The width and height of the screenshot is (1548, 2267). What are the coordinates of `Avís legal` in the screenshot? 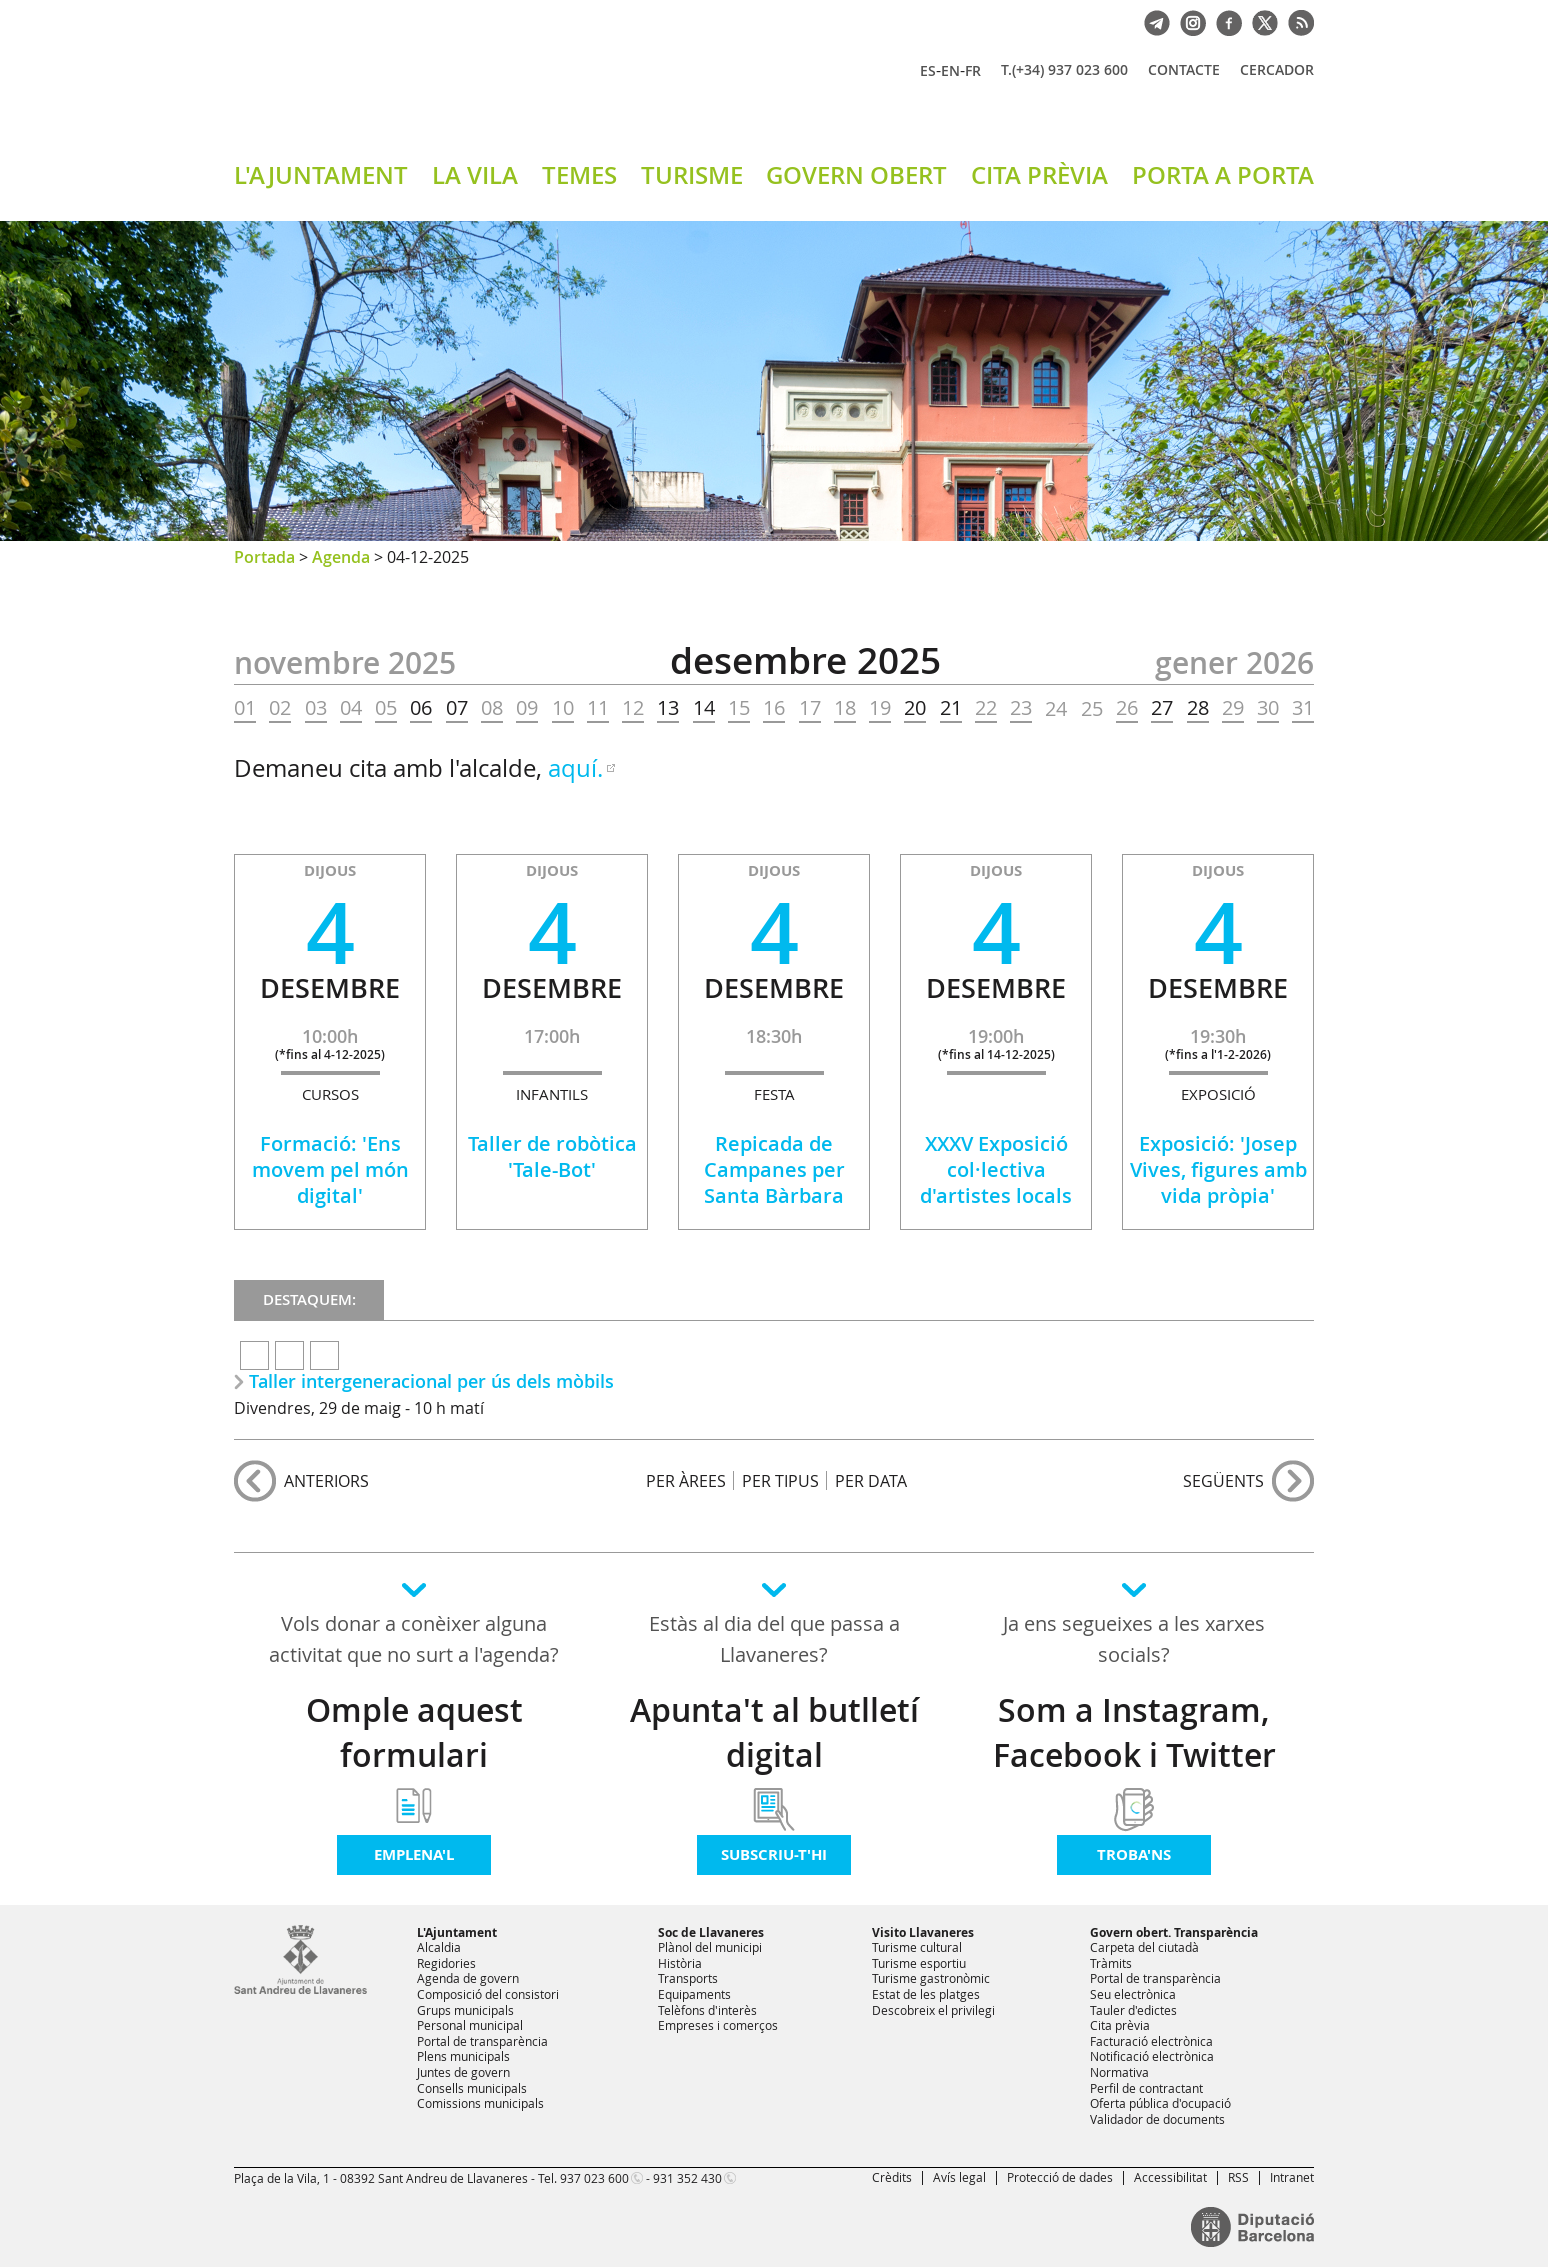 It's located at (959, 2177).